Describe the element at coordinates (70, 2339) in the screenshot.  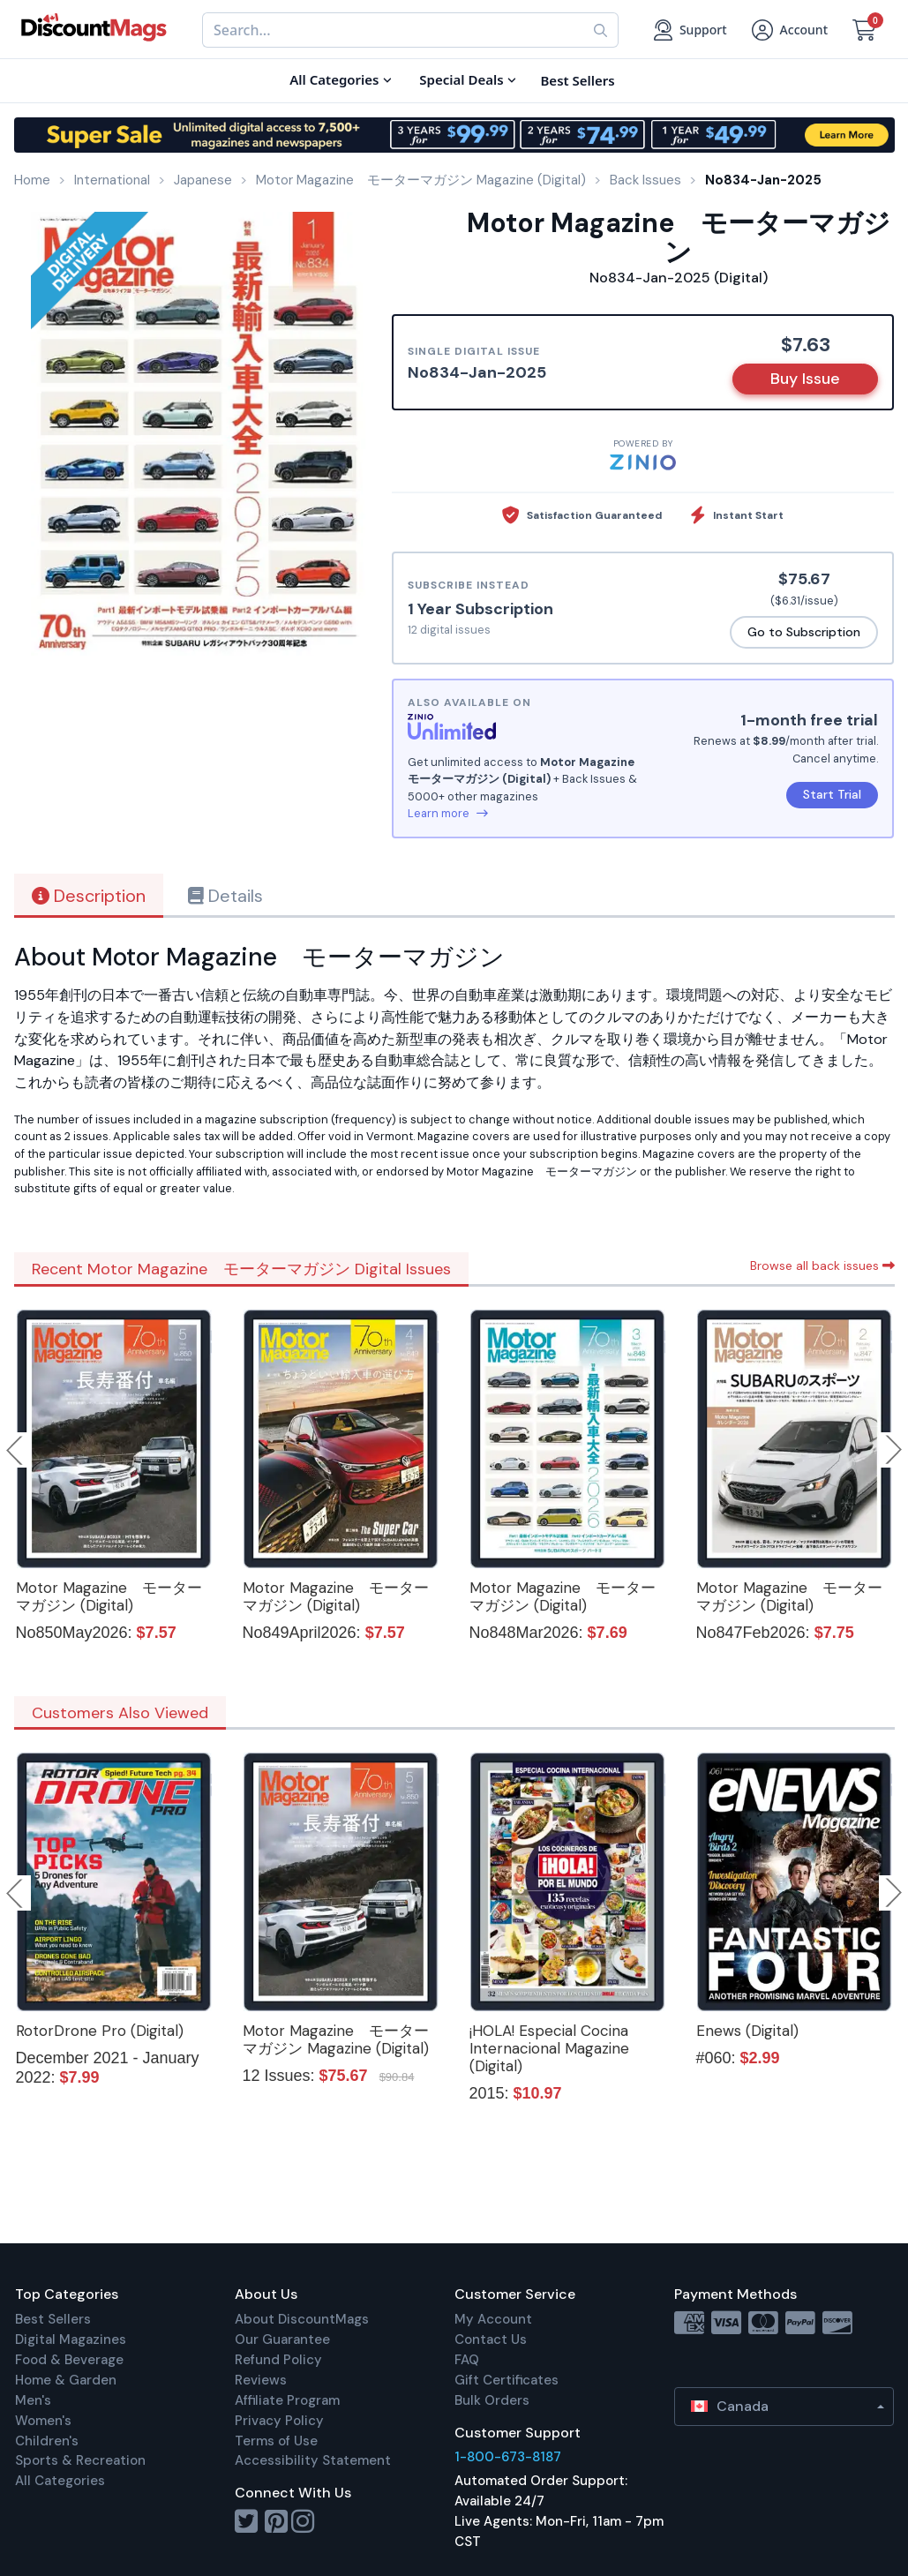
I see `Digital Magazines` at that location.